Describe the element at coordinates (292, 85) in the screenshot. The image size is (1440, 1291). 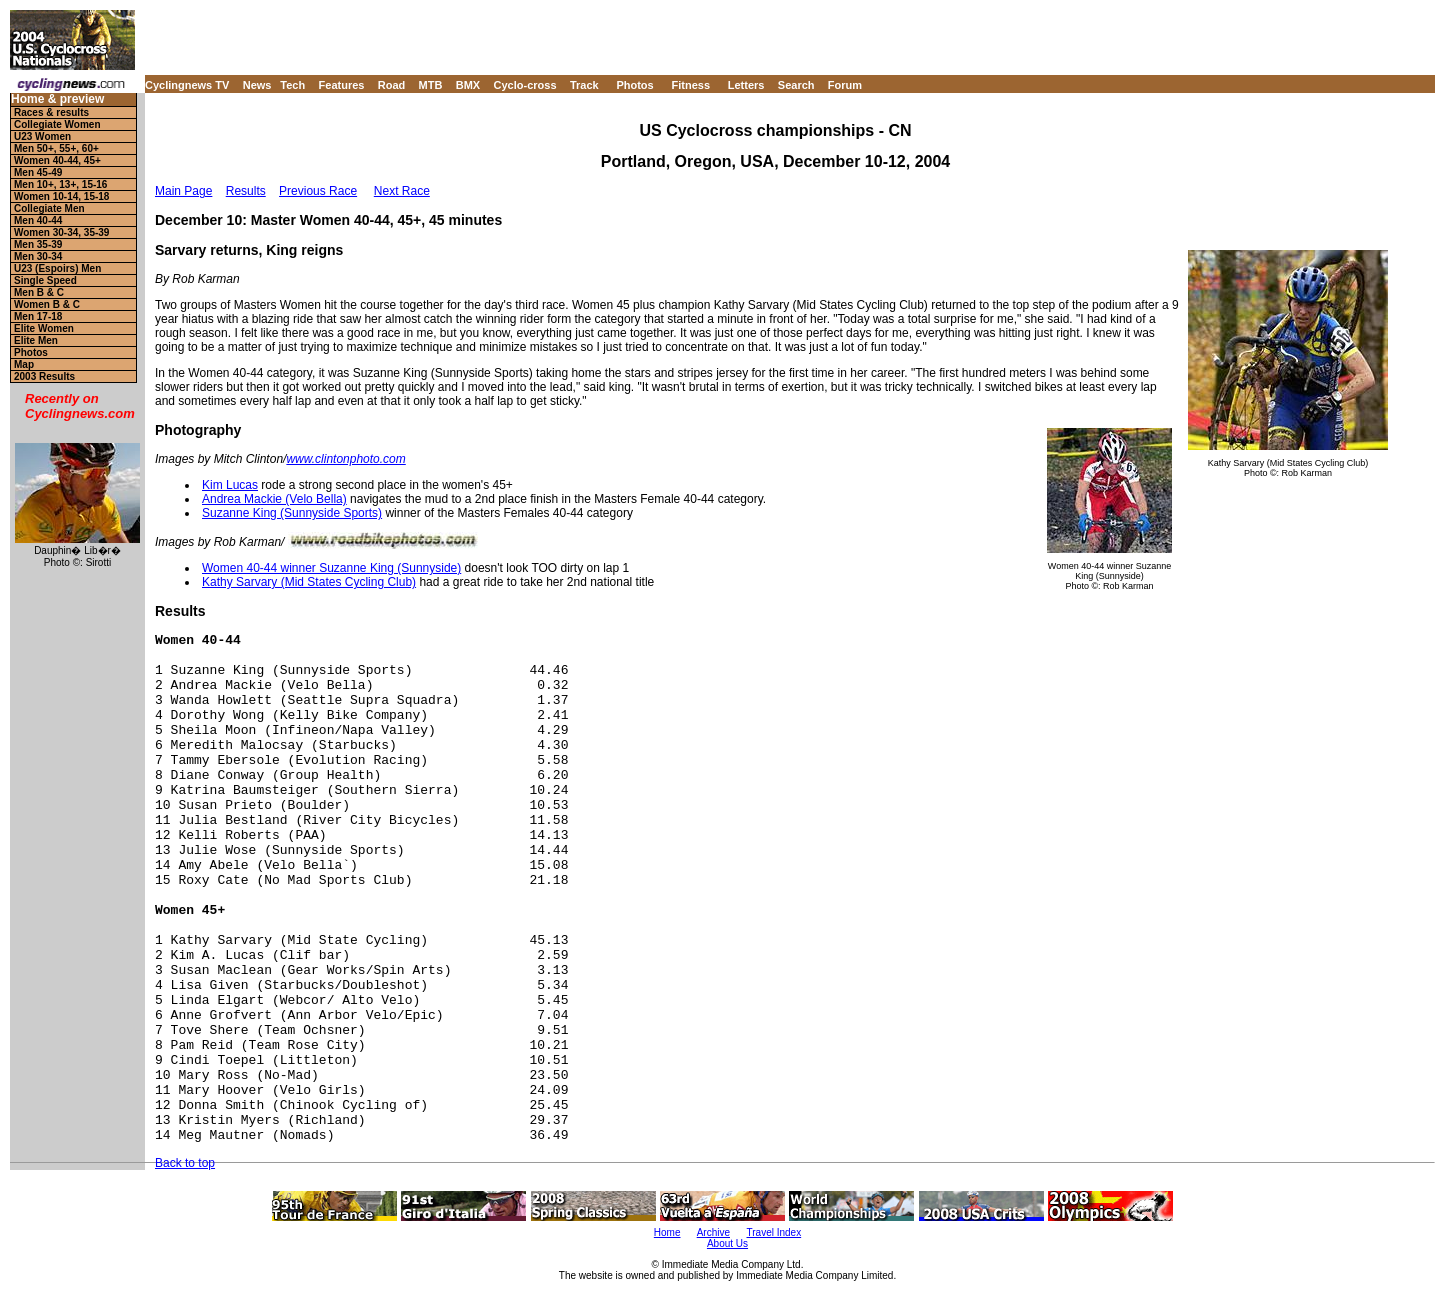
I see `Tech` at that location.